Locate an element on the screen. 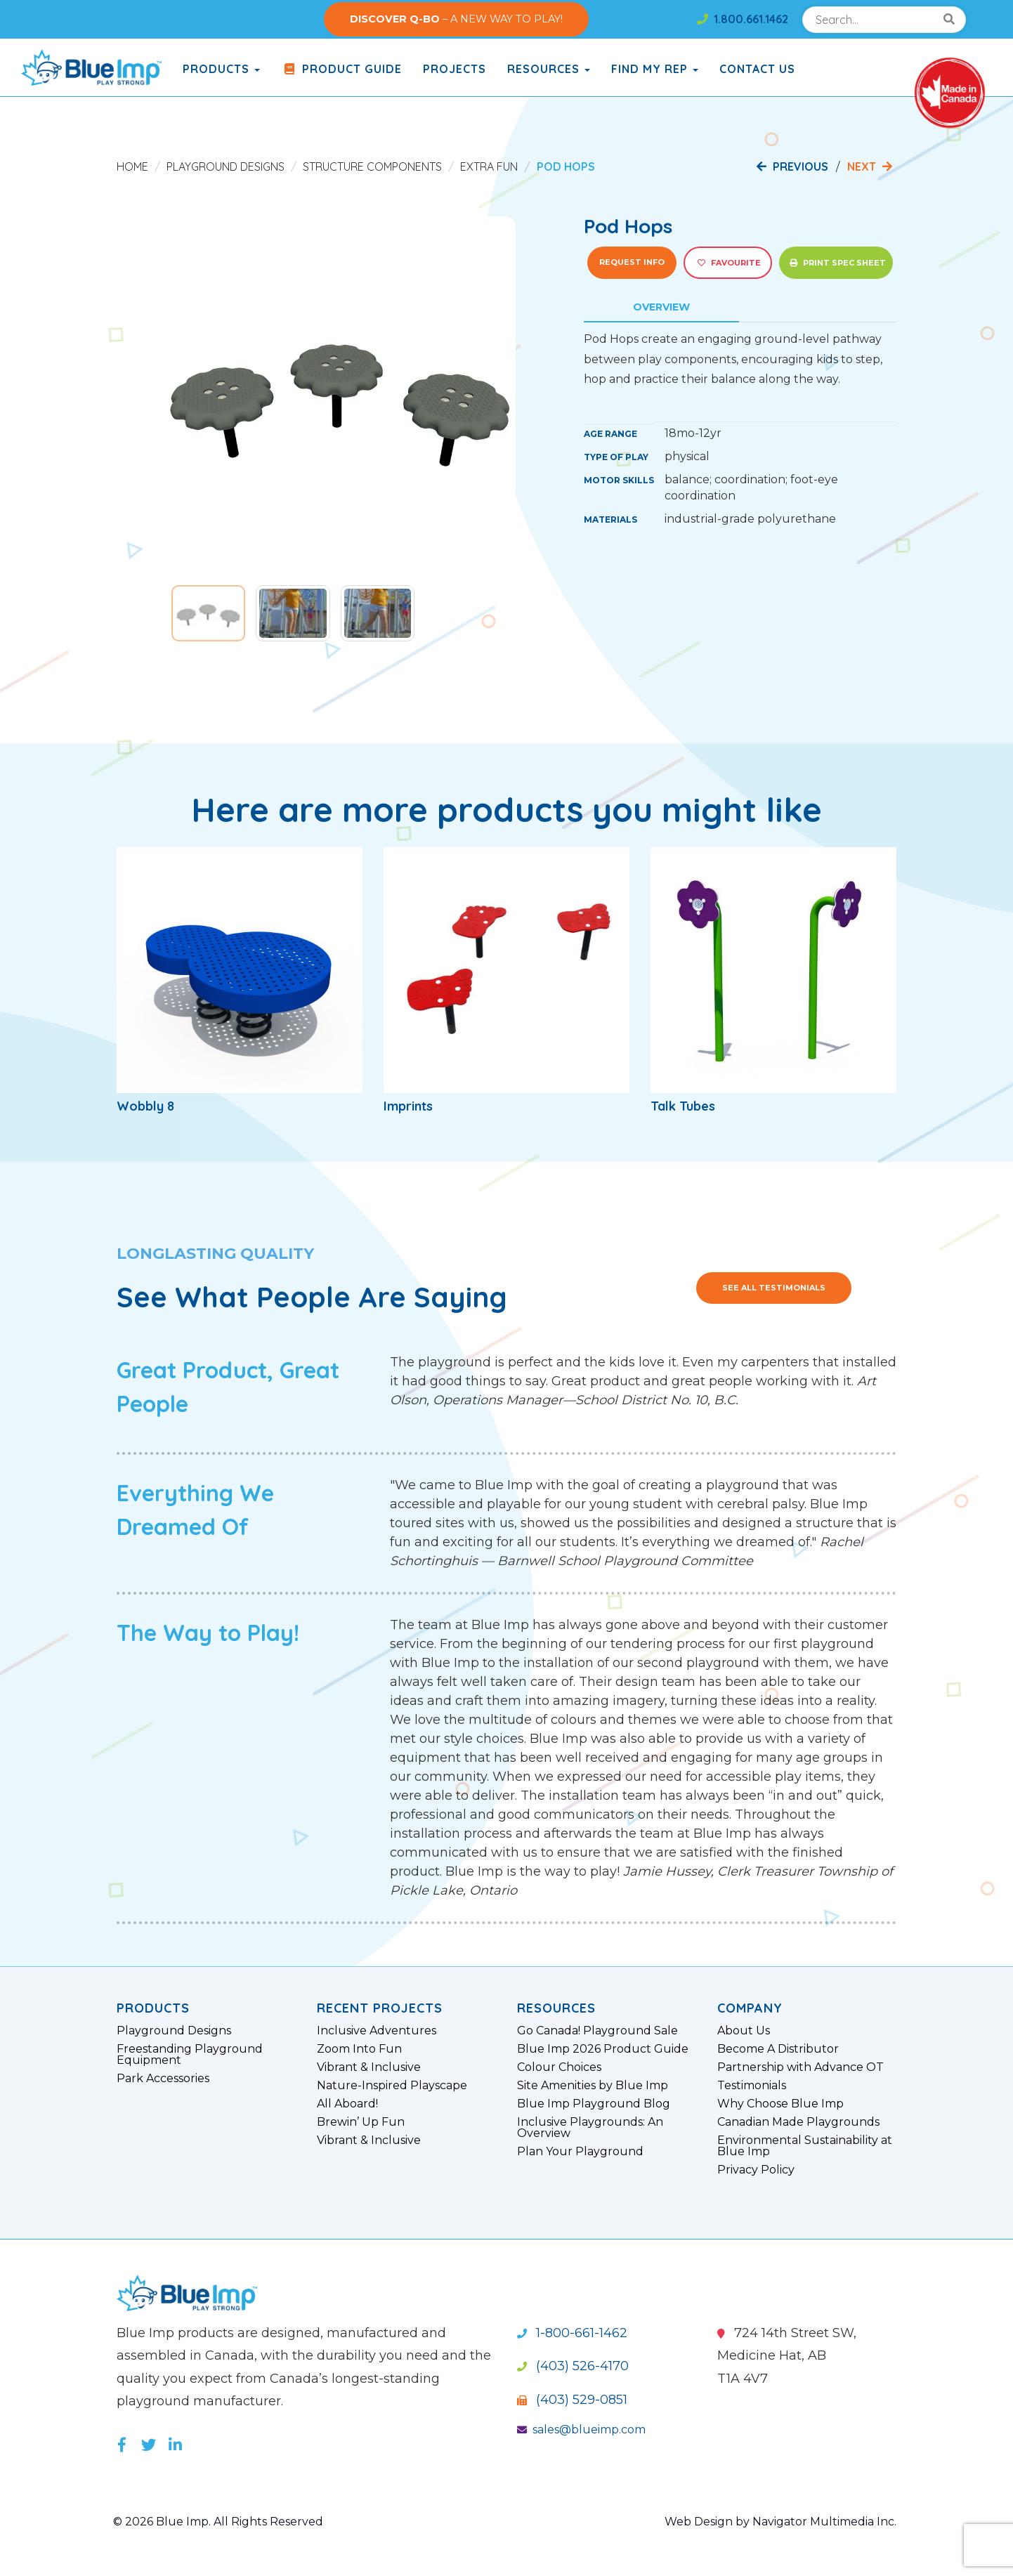 The image size is (1013, 2576). Overview is located at coordinates (661, 307).